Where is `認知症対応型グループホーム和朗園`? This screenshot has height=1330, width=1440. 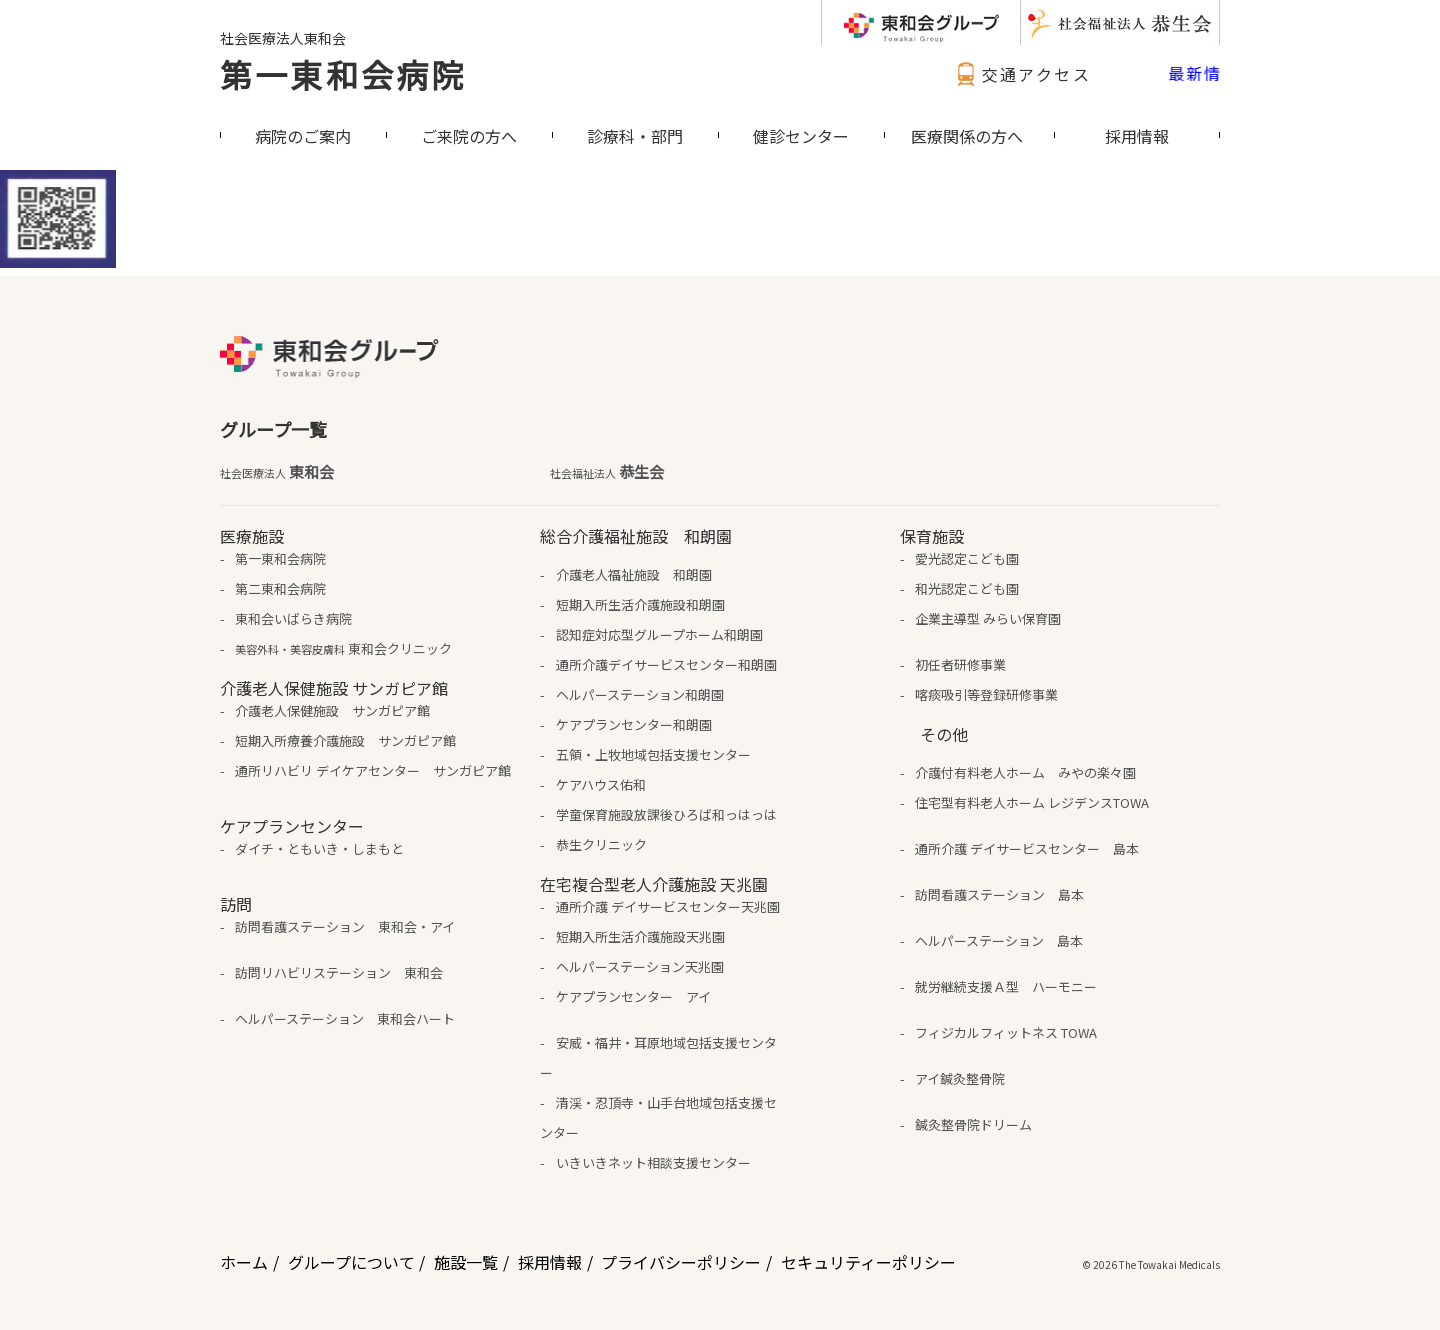 認知症対応型グループホーム和朗園 is located at coordinates (659, 634).